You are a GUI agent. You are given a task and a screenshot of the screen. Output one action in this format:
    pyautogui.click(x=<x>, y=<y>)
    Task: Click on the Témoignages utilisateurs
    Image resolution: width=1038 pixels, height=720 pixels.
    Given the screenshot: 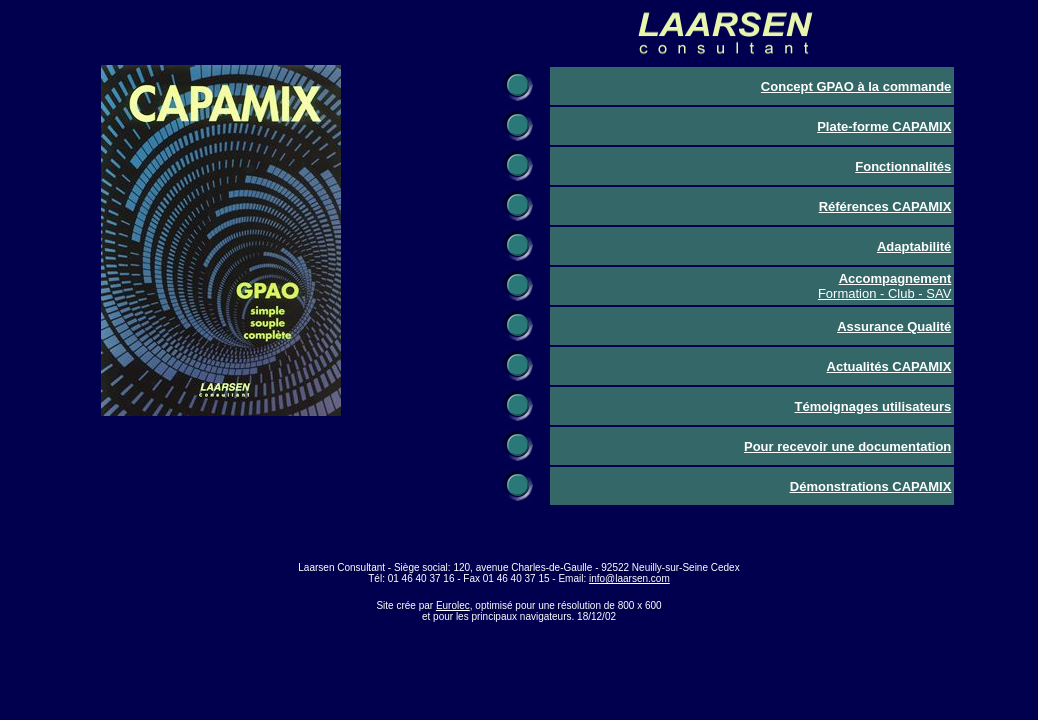 What is the action you would take?
    pyautogui.click(x=873, y=406)
    